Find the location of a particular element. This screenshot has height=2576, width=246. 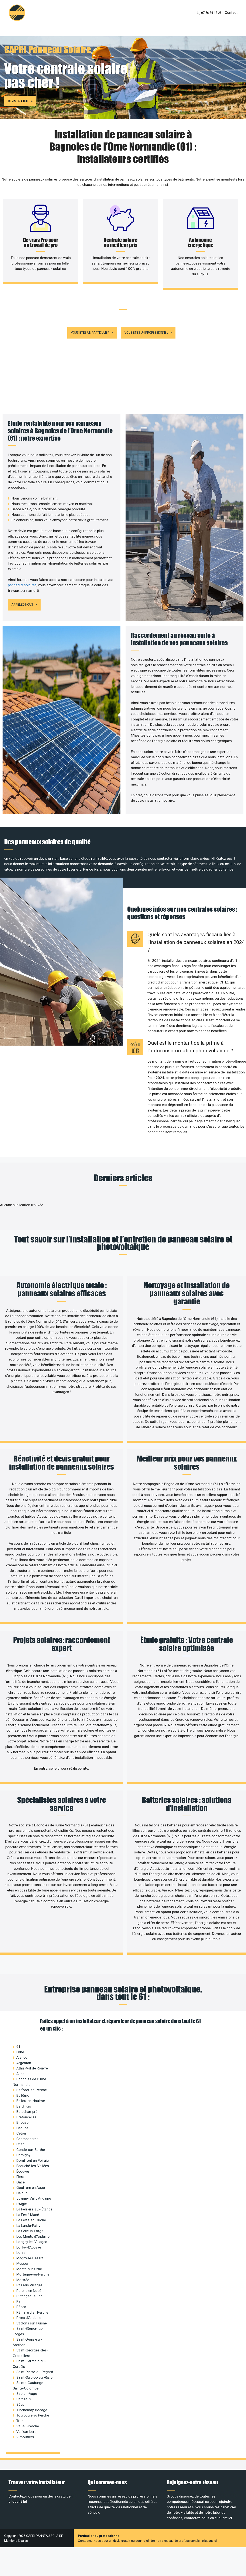

Bretoncelles is located at coordinates (26, 2117).